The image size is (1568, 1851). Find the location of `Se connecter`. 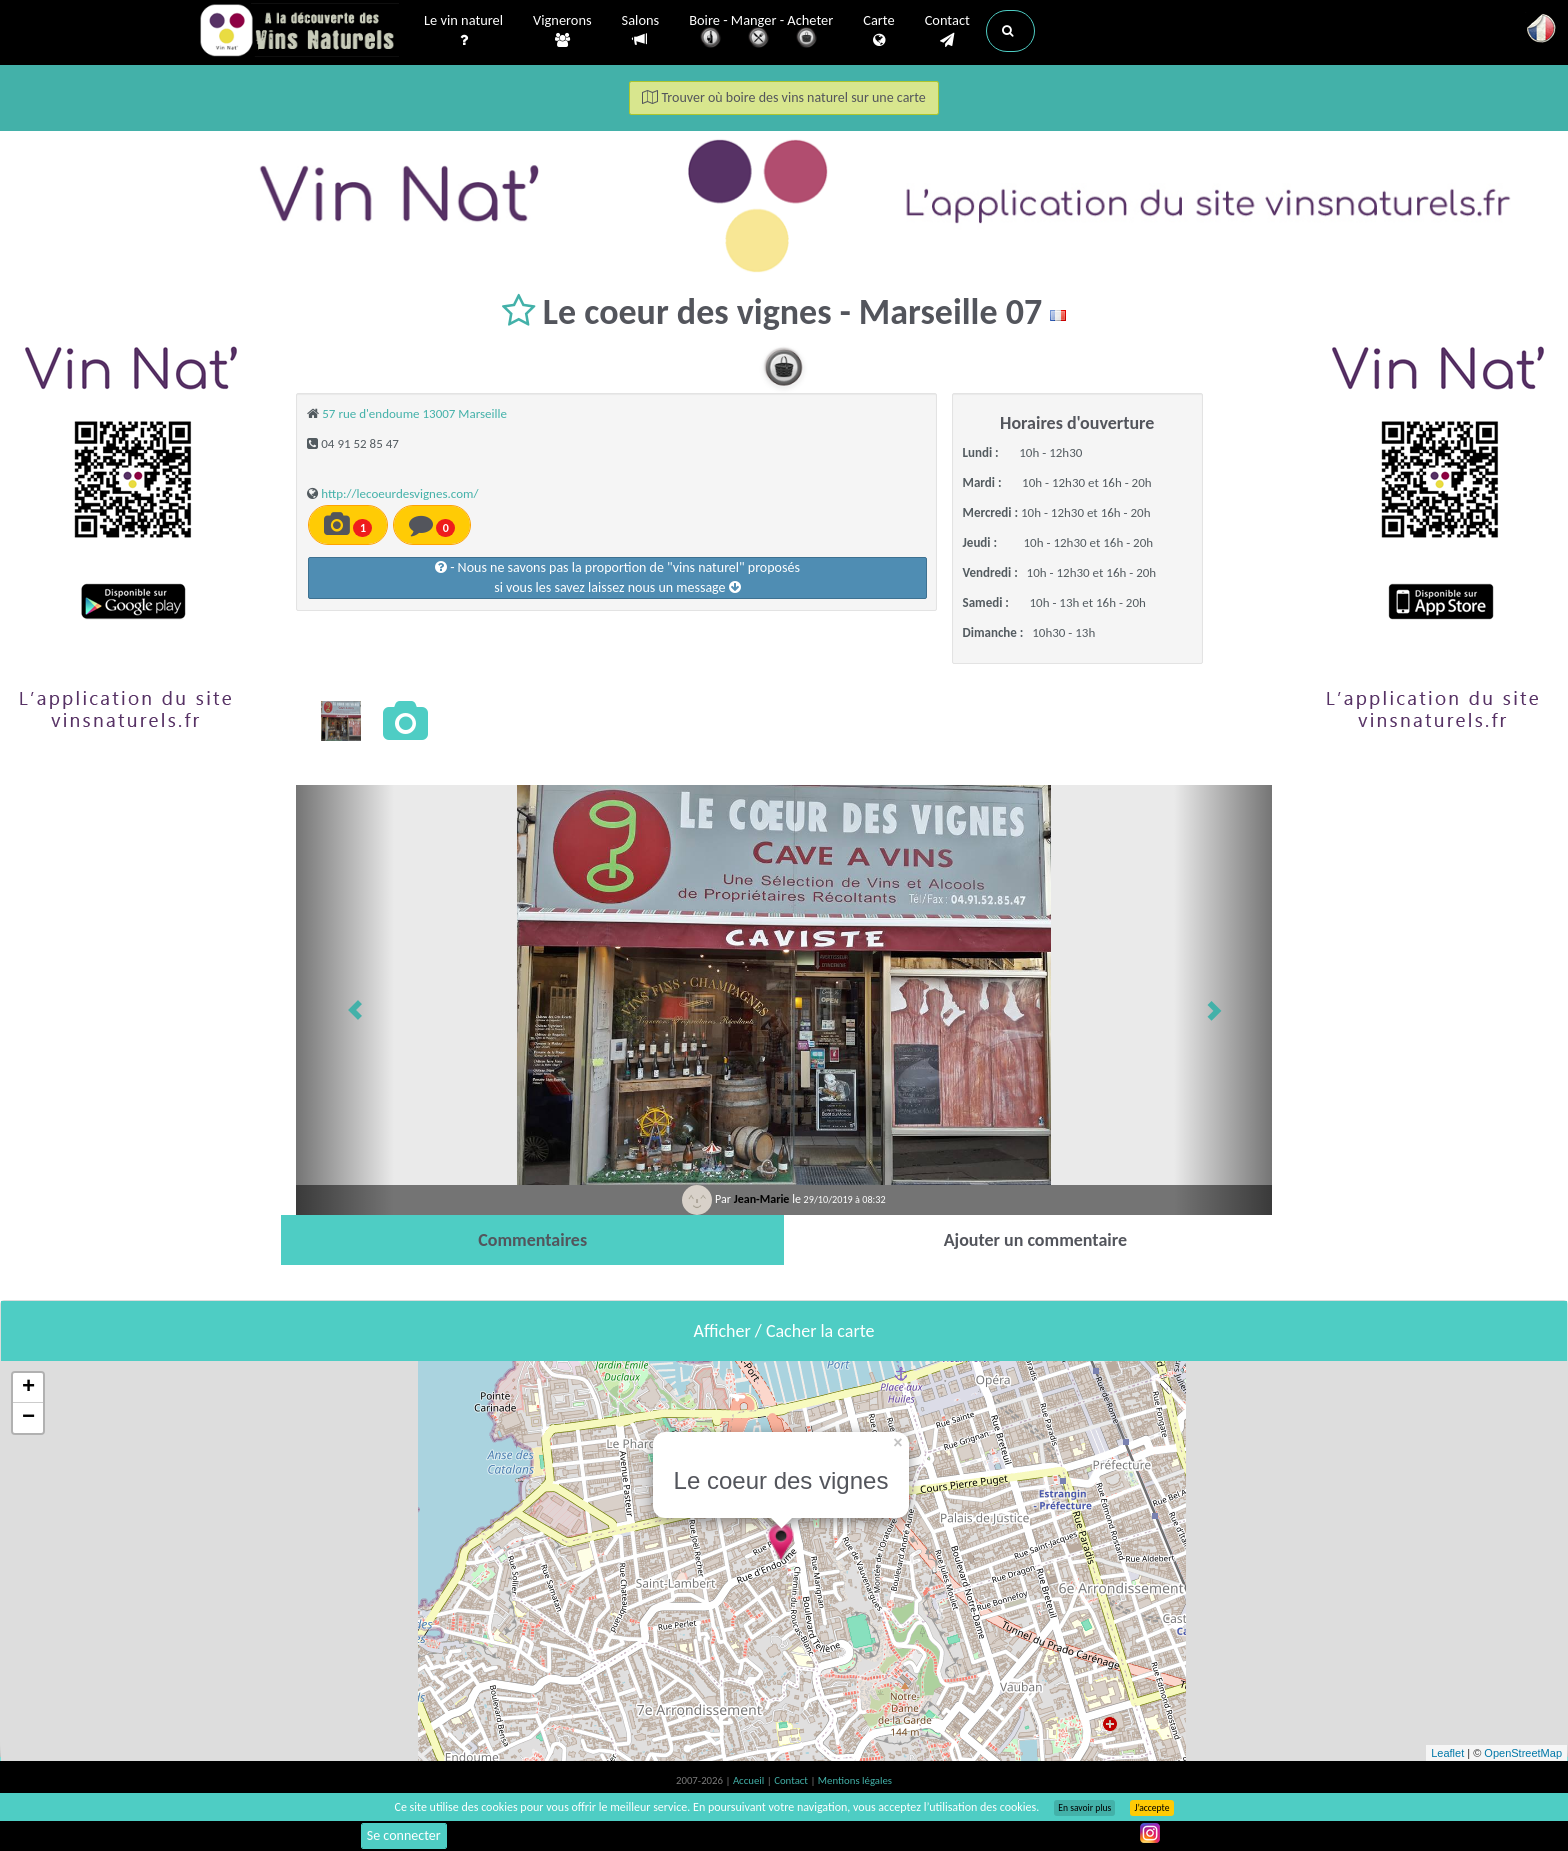

Se connecter is located at coordinates (404, 1835).